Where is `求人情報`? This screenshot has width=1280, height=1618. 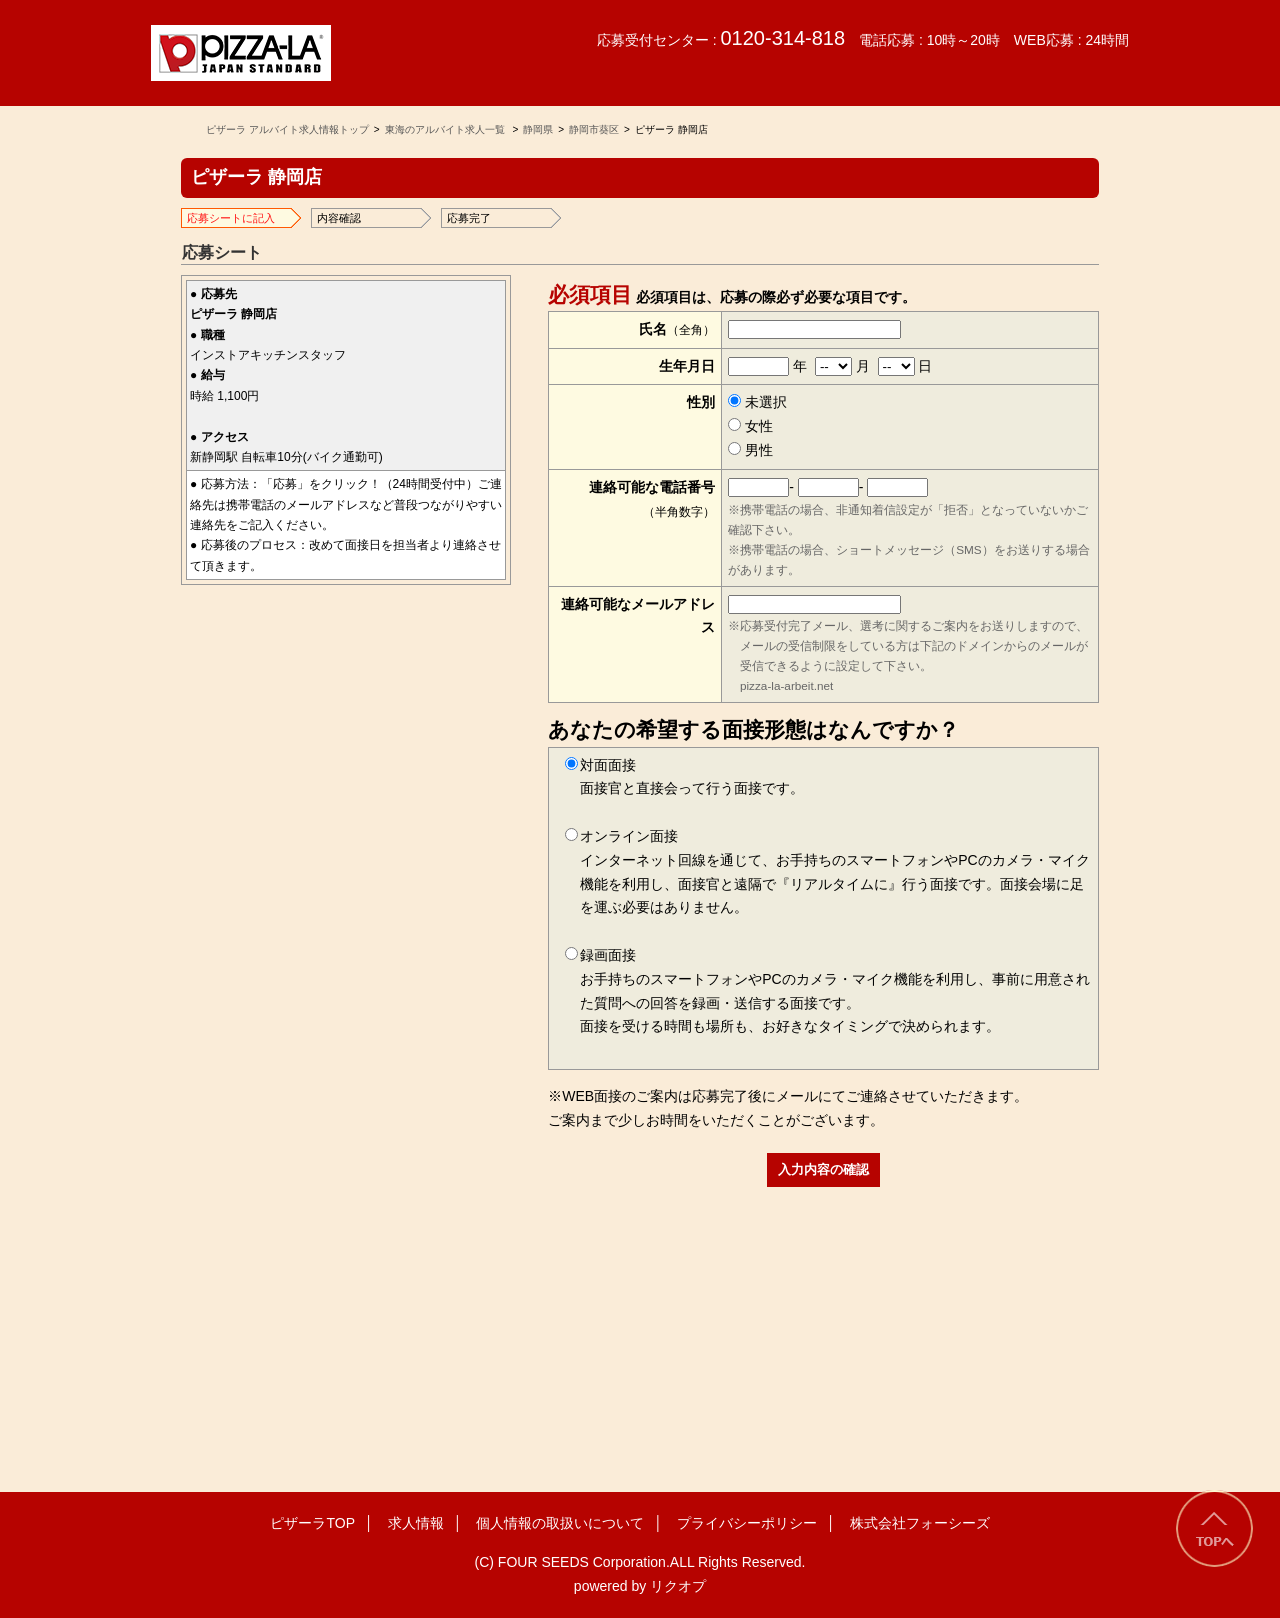
求人情報 is located at coordinates (416, 1523).